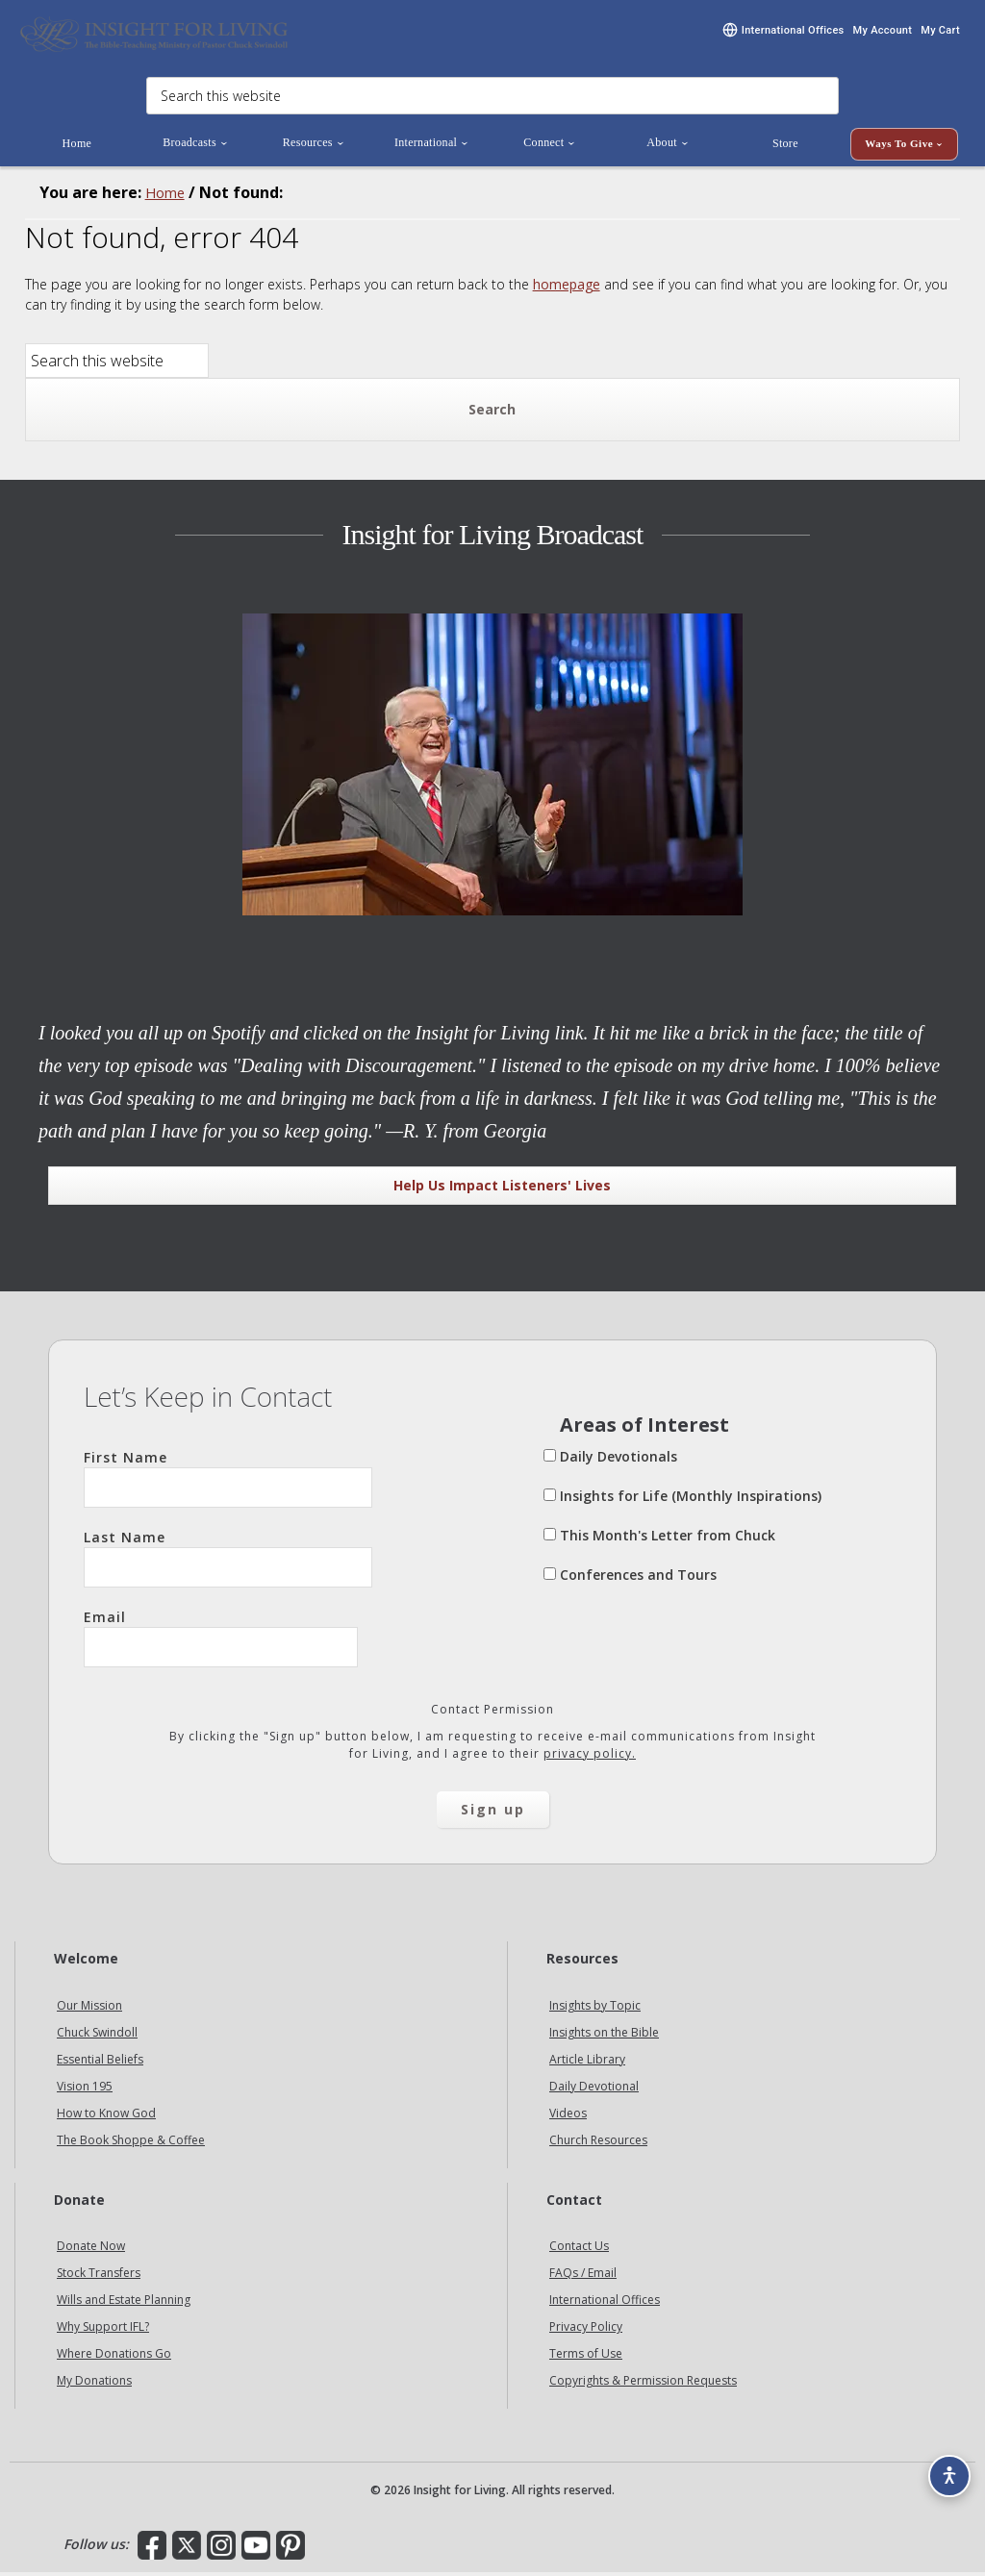 The image size is (985, 2576). I want to click on Contact Us, so click(579, 2249).